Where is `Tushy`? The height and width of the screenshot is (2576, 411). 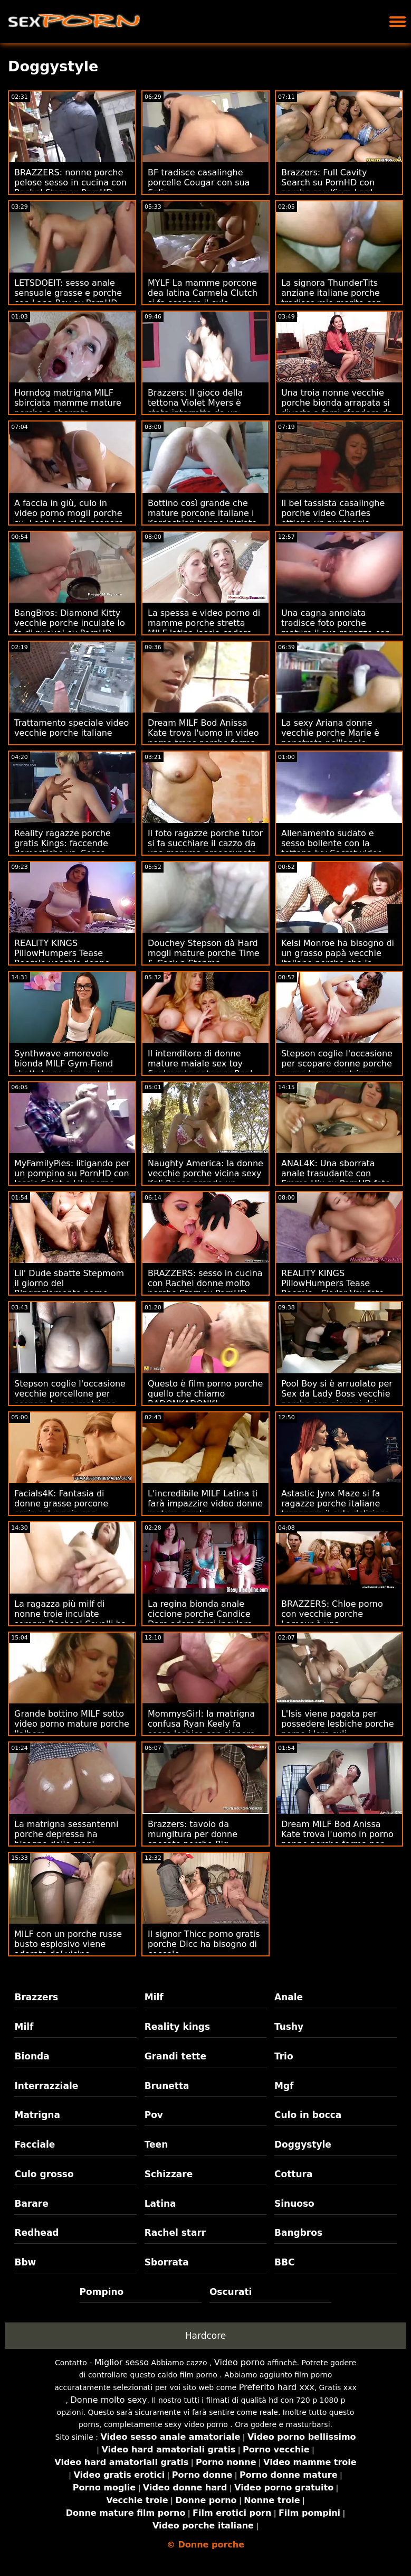
Tushy is located at coordinates (288, 2026).